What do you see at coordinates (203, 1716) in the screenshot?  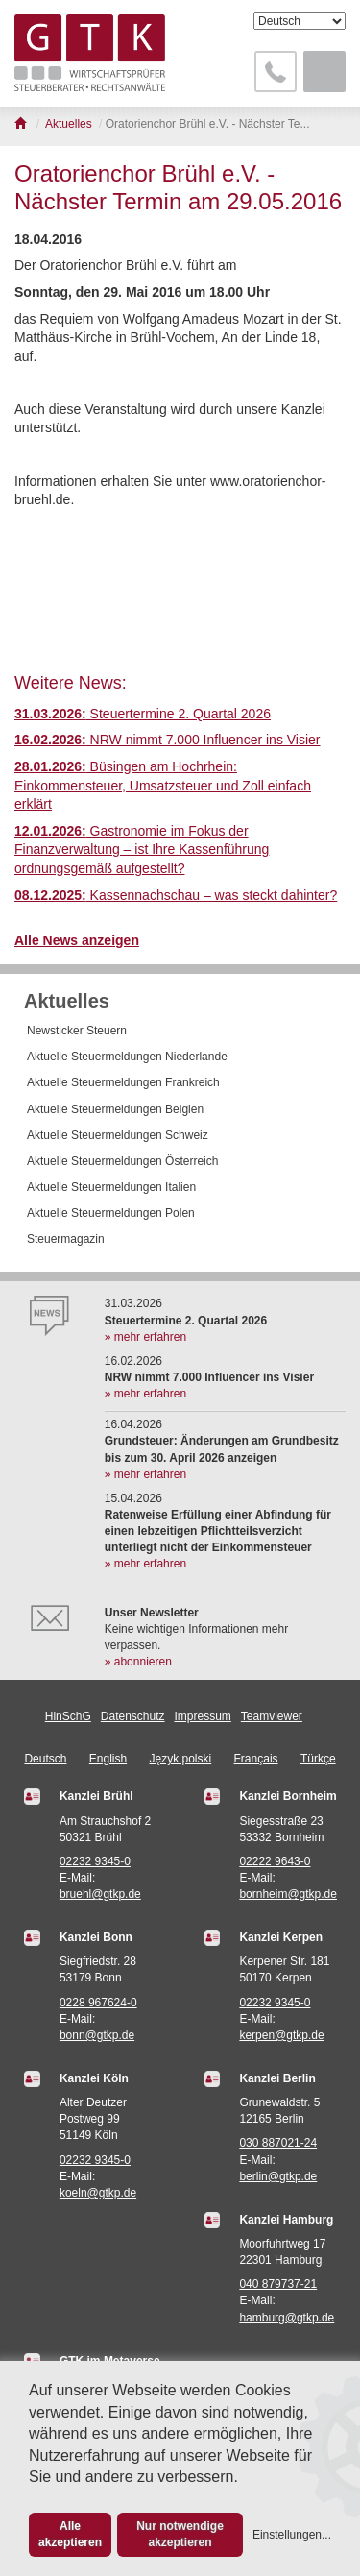 I see `Impressum` at bounding box center [203, 1716].